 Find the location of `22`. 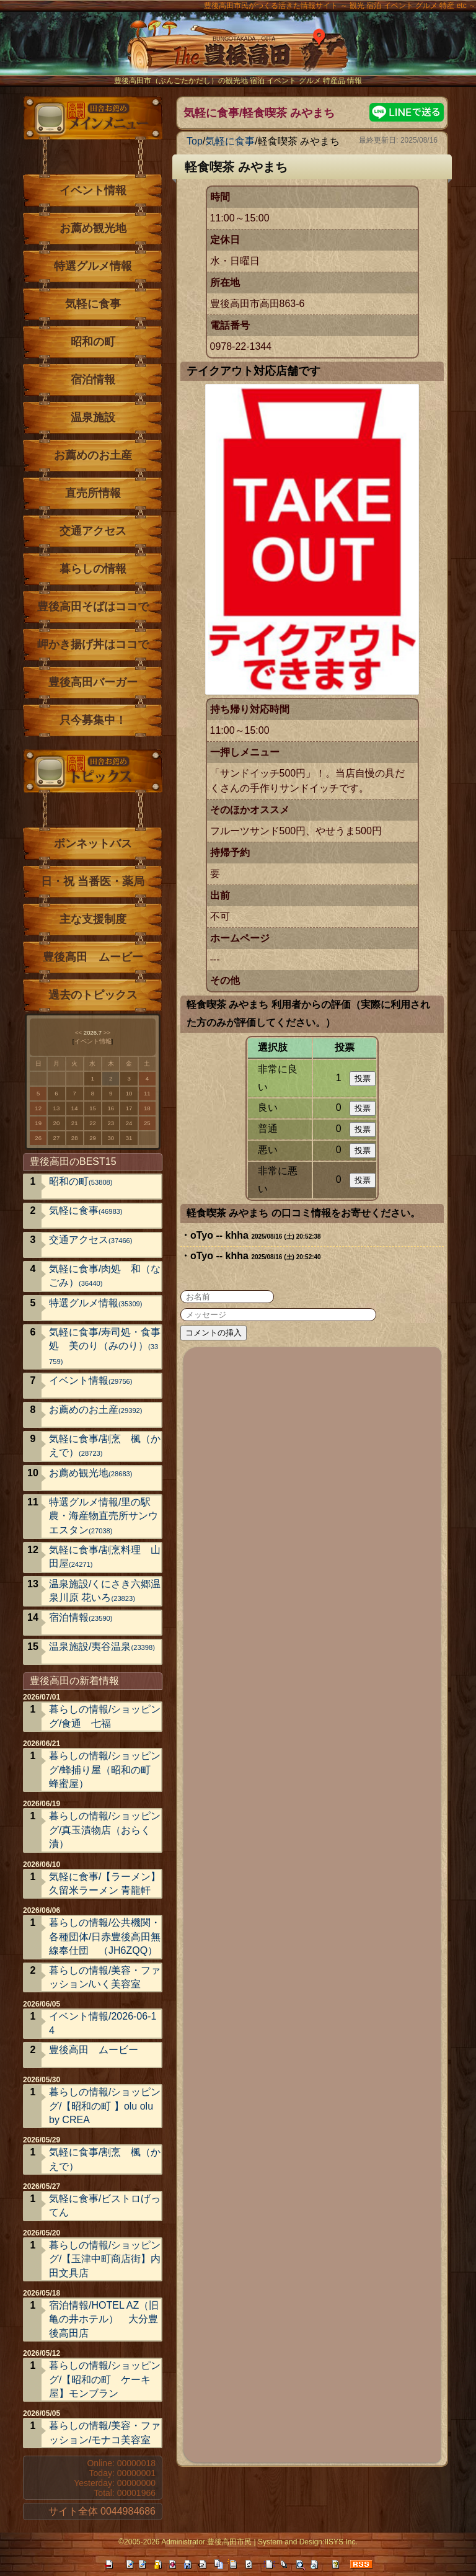

22 is located at coordinates (92, 1123).